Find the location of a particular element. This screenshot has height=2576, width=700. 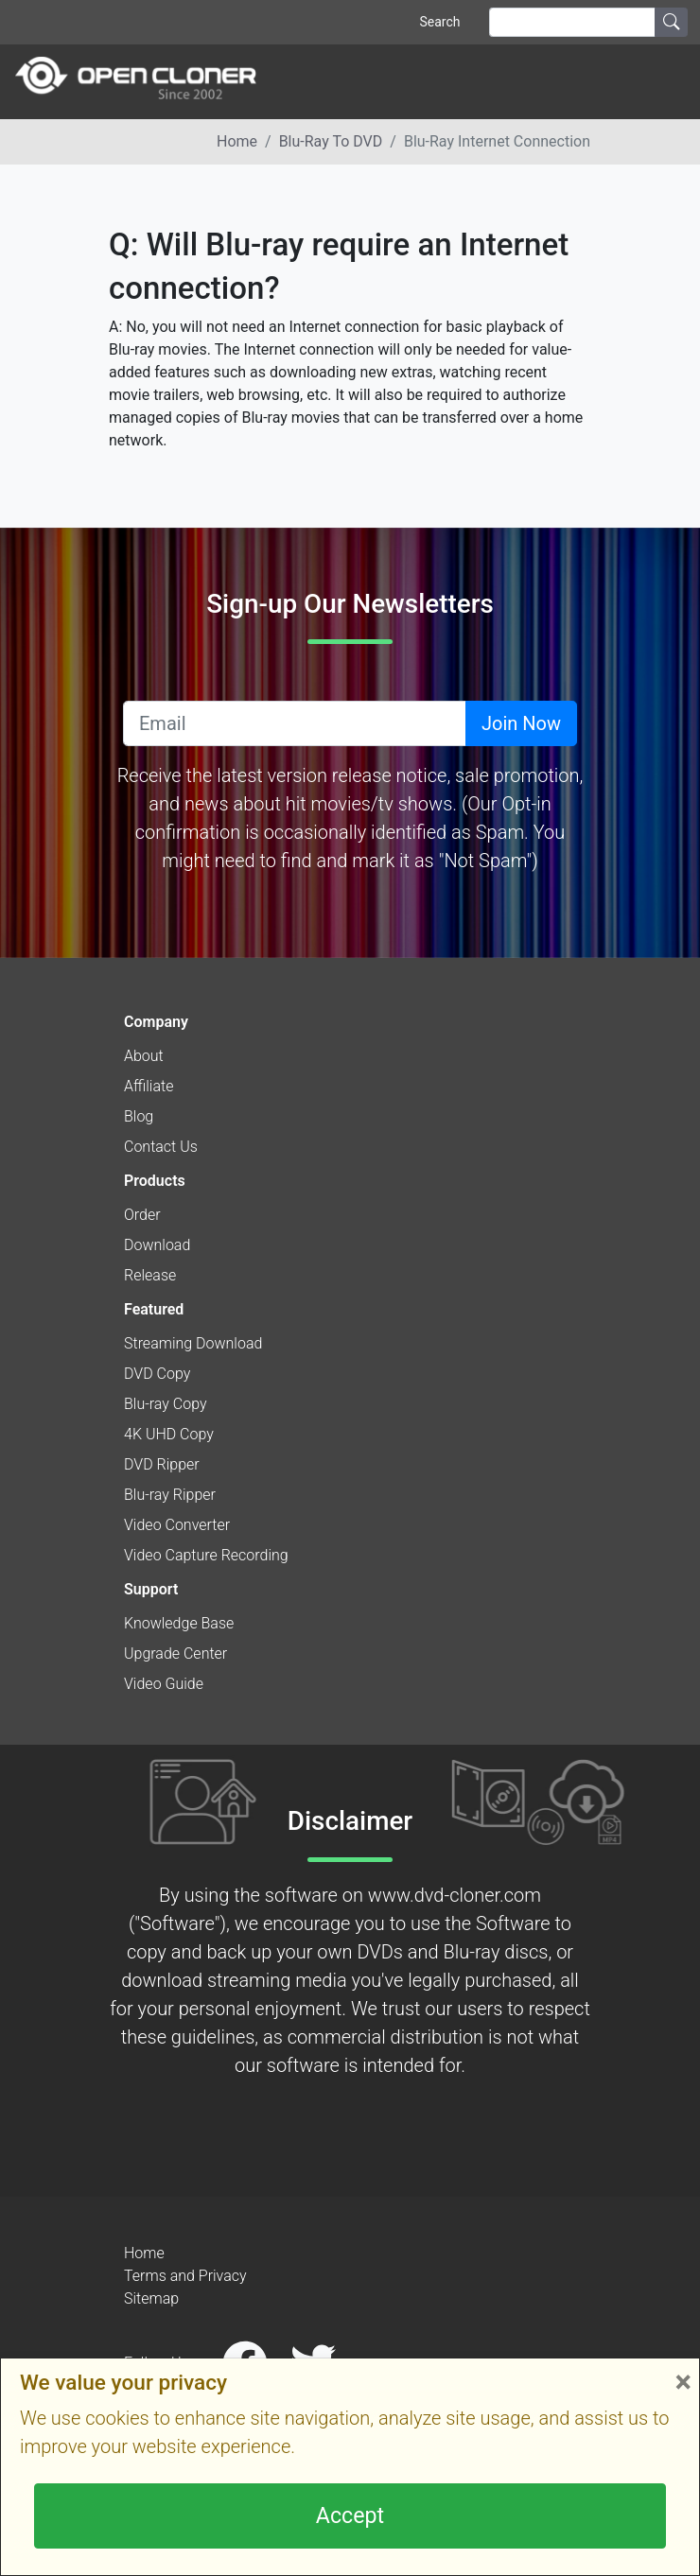

Terms and Privacy is located at coordinates (185, 2276).